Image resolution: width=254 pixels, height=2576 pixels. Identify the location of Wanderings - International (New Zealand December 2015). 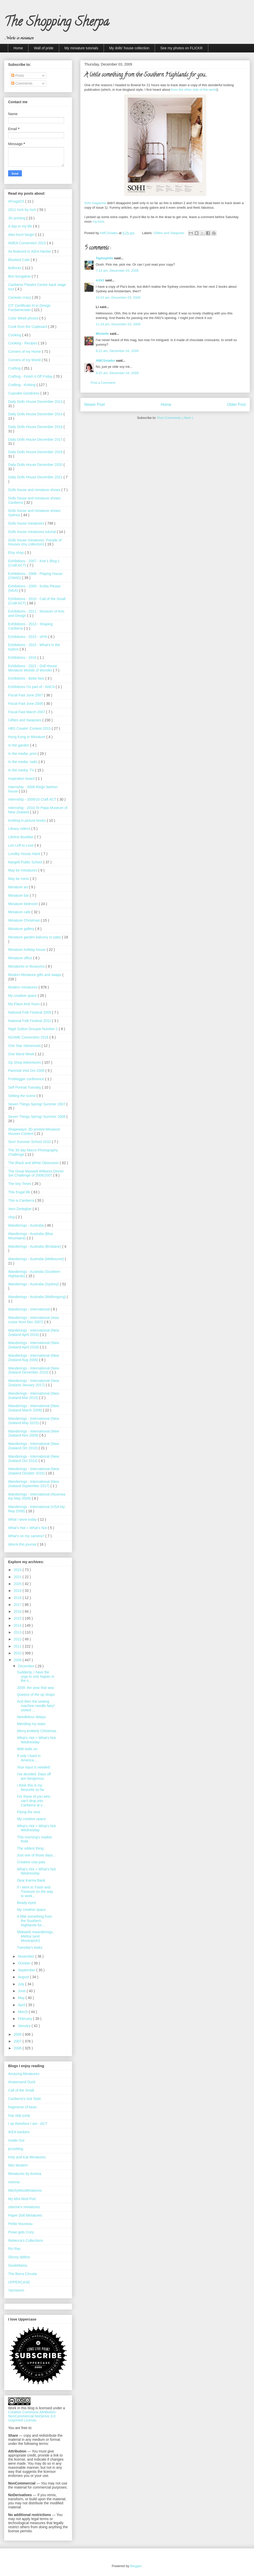
(33, 1370).